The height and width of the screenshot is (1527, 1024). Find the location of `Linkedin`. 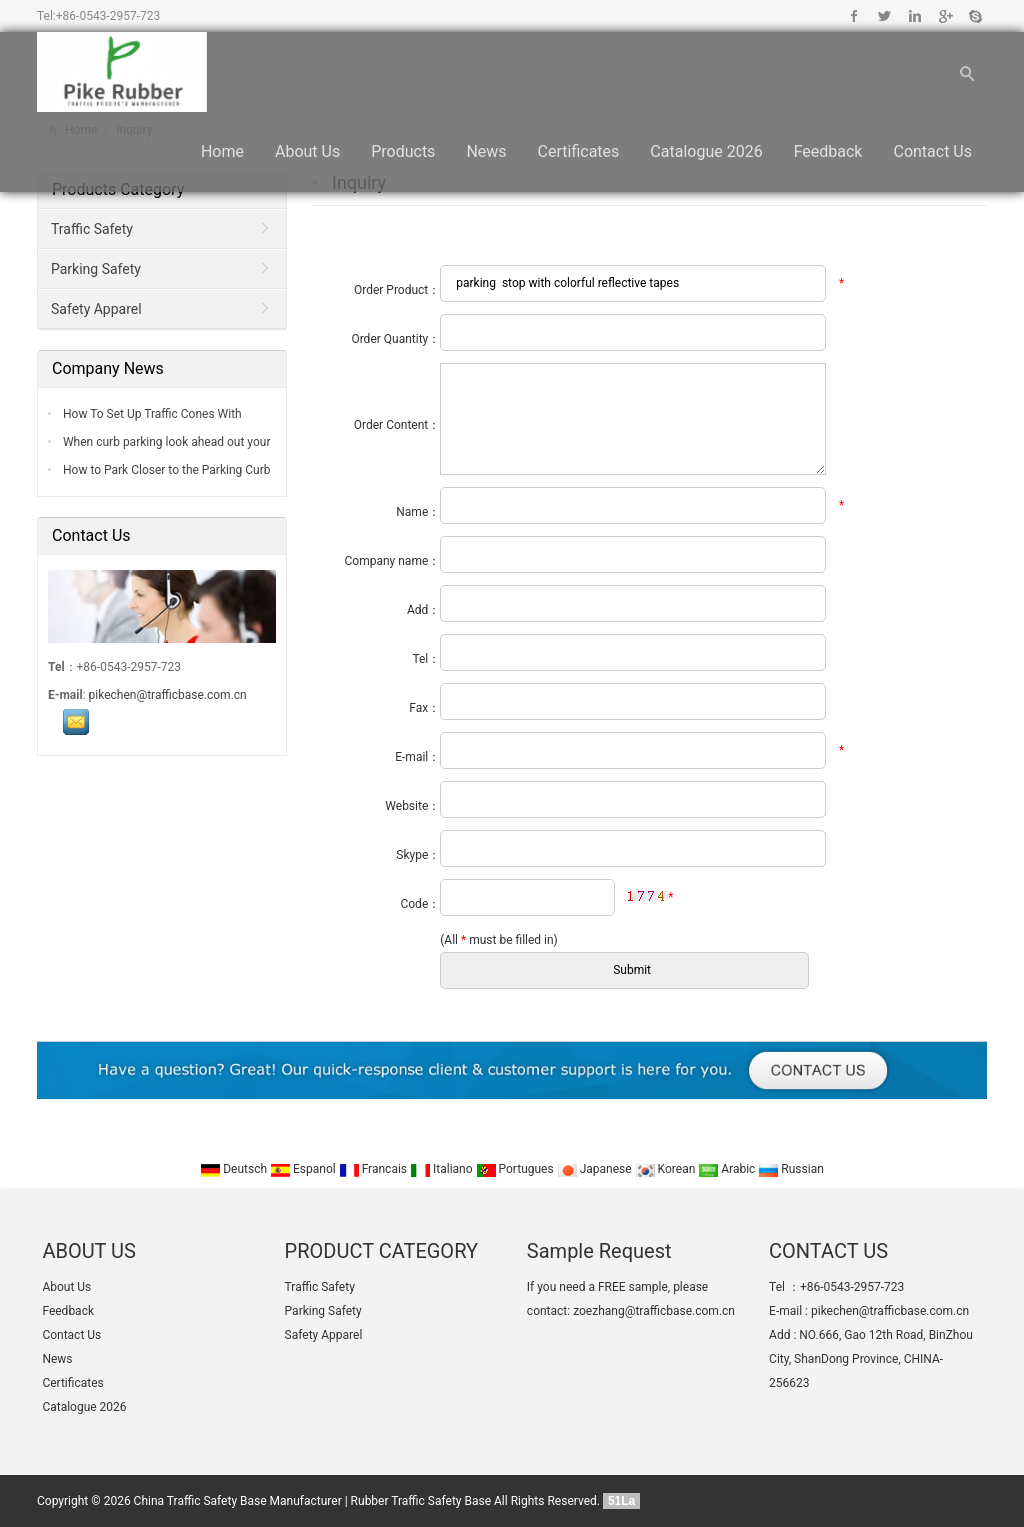

Linkedin is located at coordinates (914, 16).